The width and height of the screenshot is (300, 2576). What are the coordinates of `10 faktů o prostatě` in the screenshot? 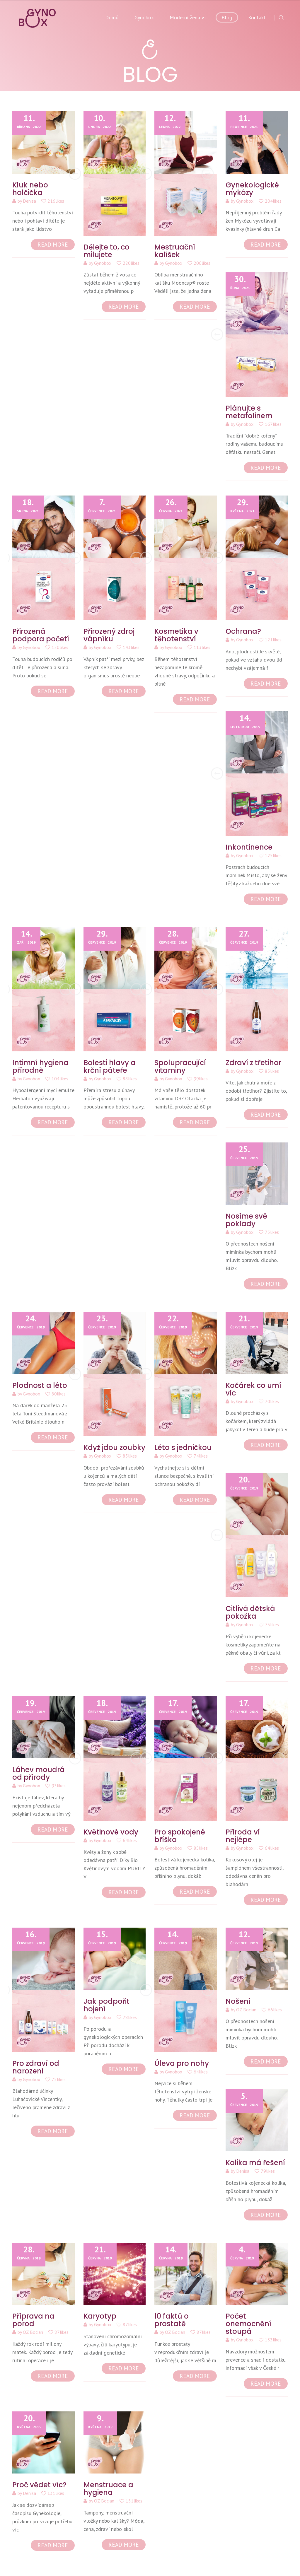 It's located at (171, 2320).